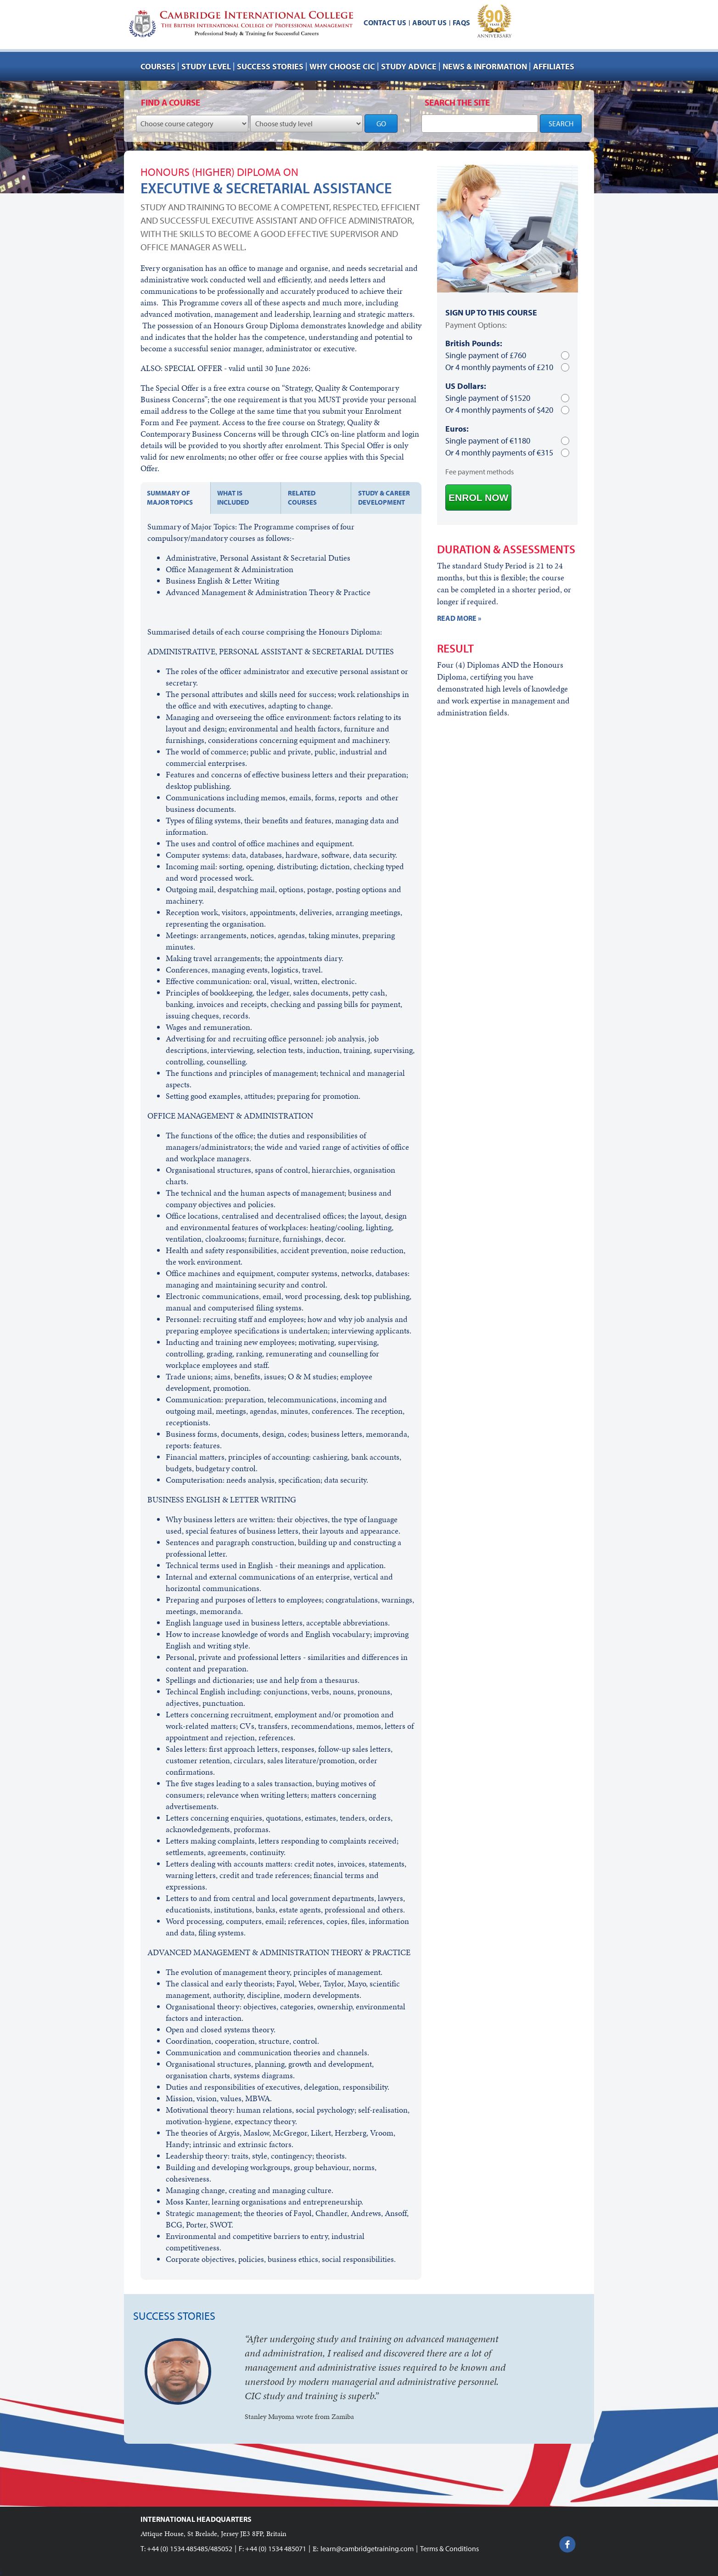 This screenshot has height=2576, width=718. I want to click on Courses, so click(157, 66).